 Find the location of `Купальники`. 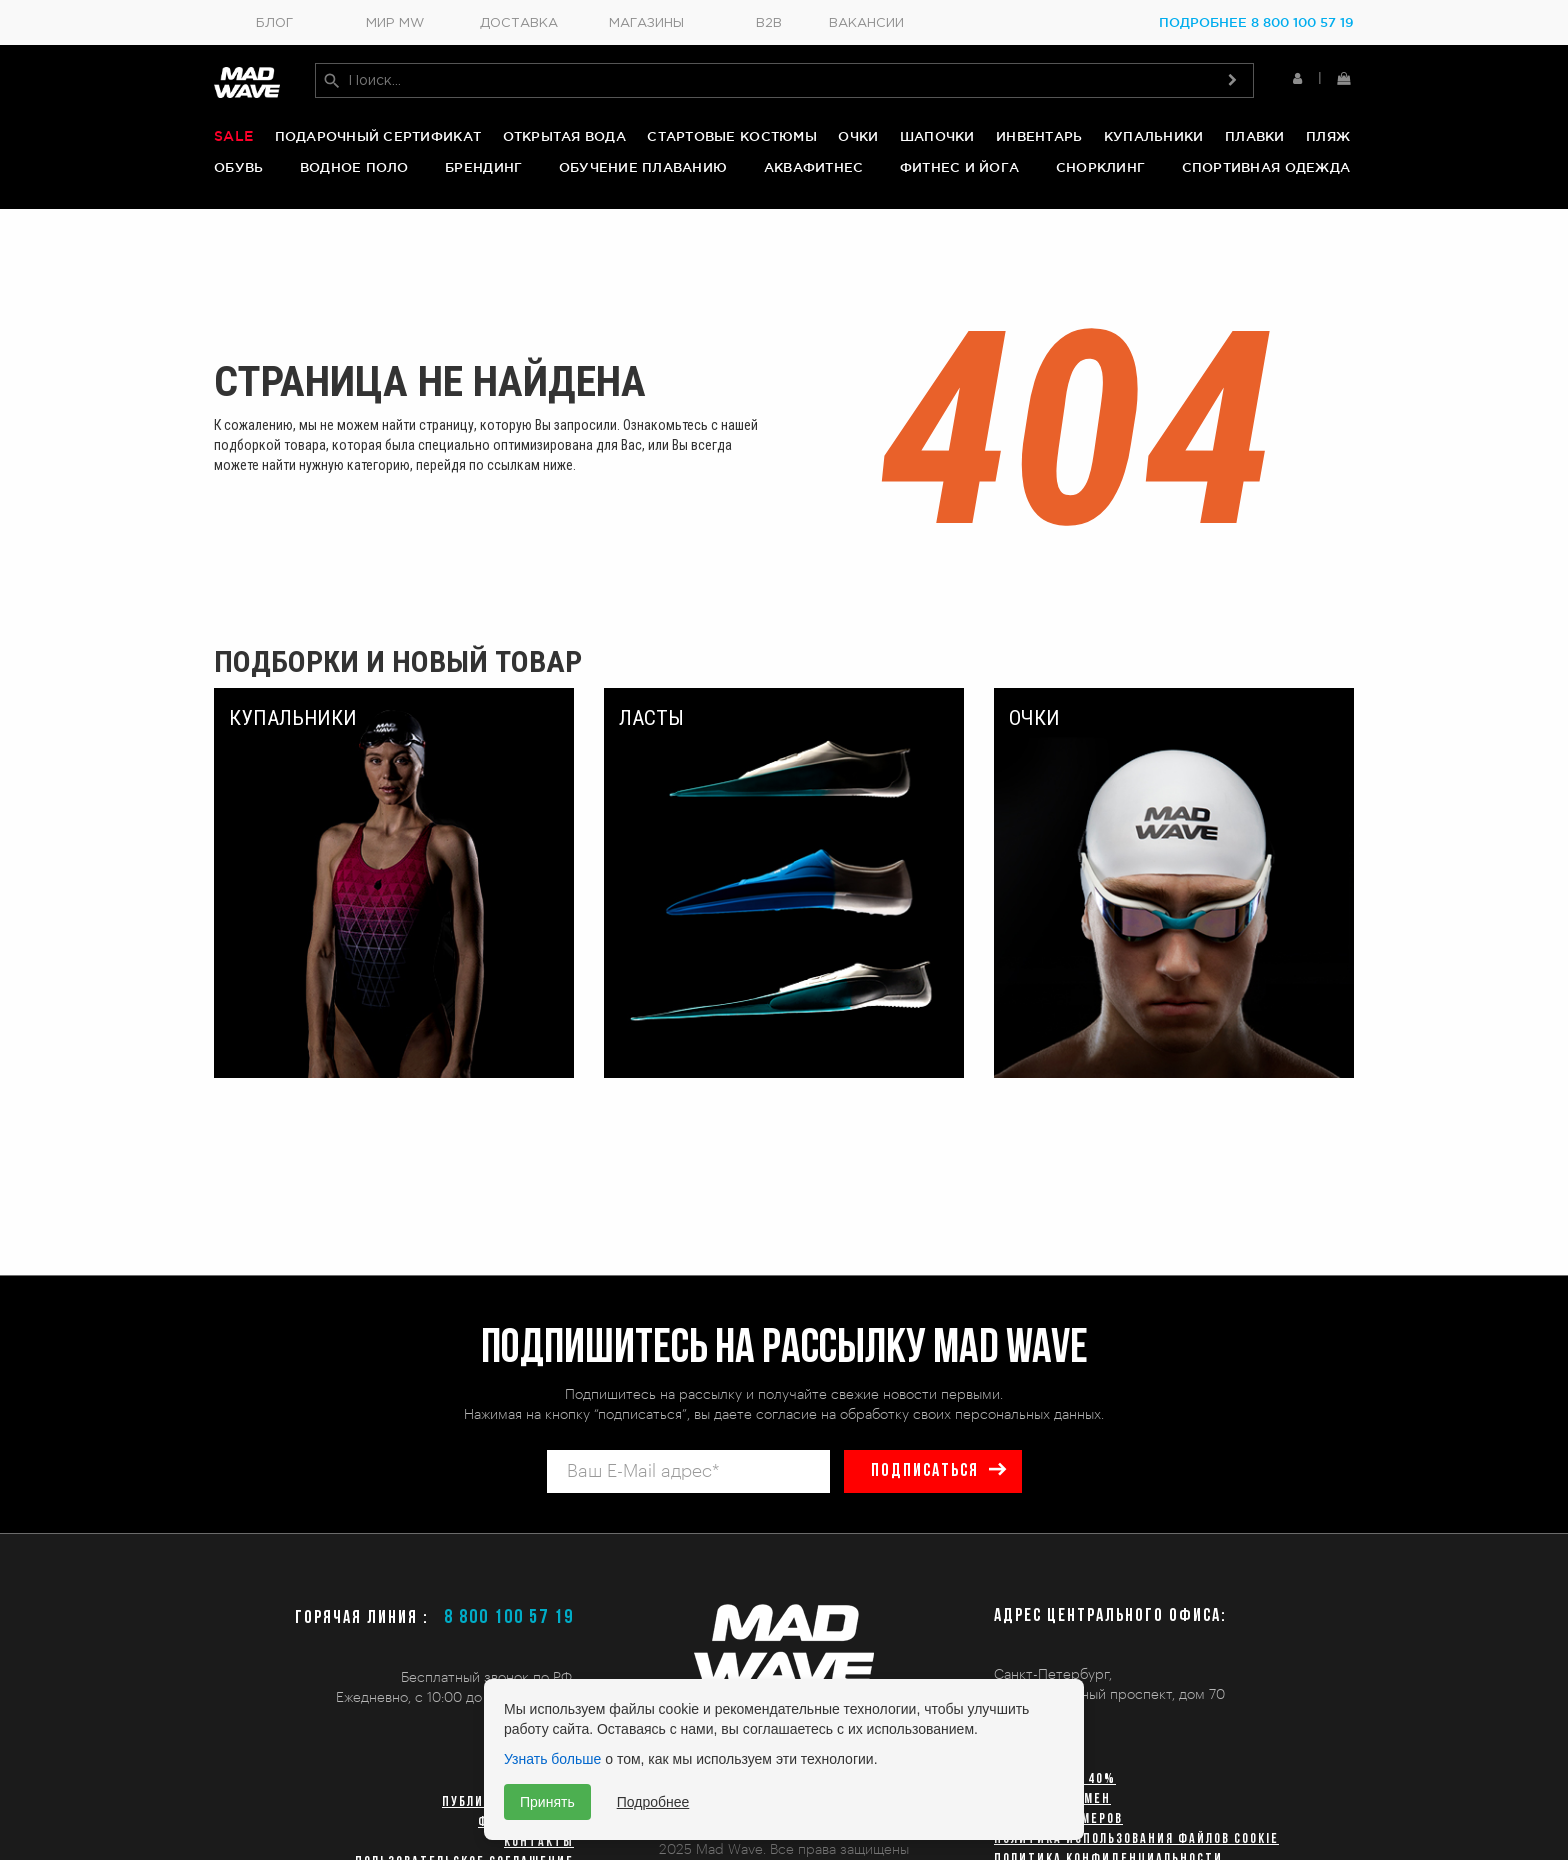

Купальники is located at coordinates (1154, 136).